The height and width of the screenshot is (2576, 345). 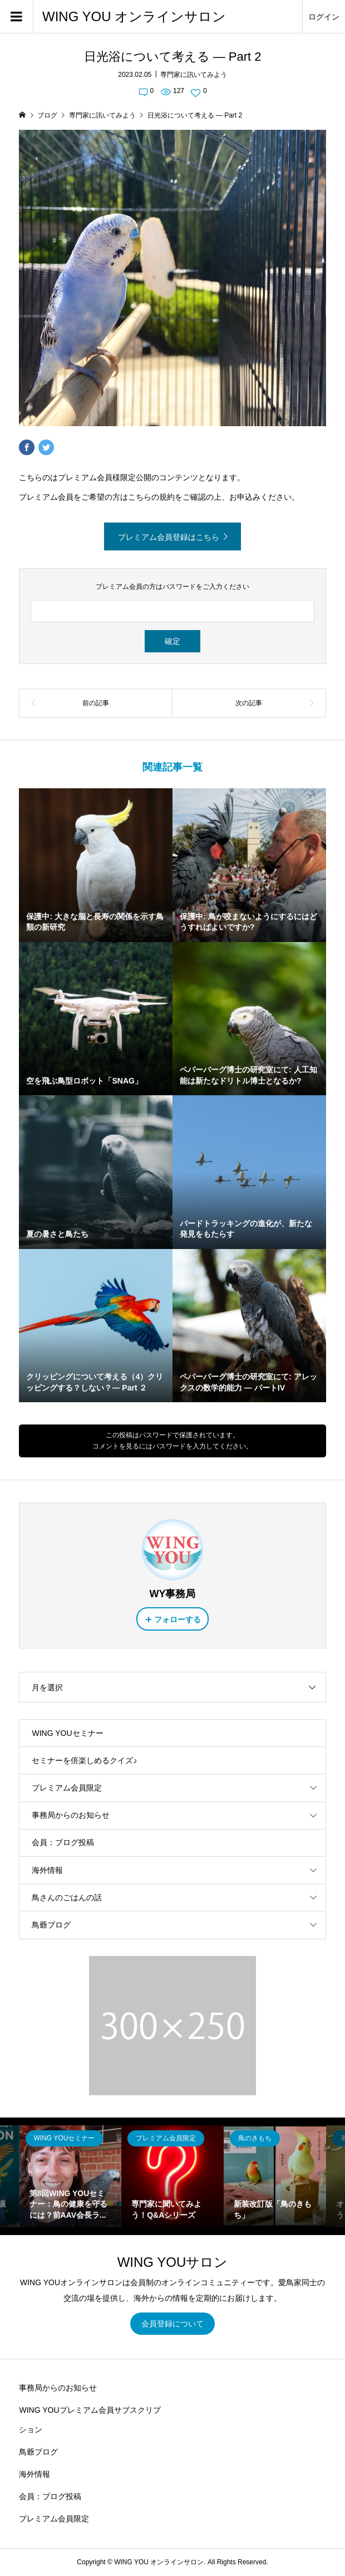 I want to click on フォローする, so click(x=177, y=1619).